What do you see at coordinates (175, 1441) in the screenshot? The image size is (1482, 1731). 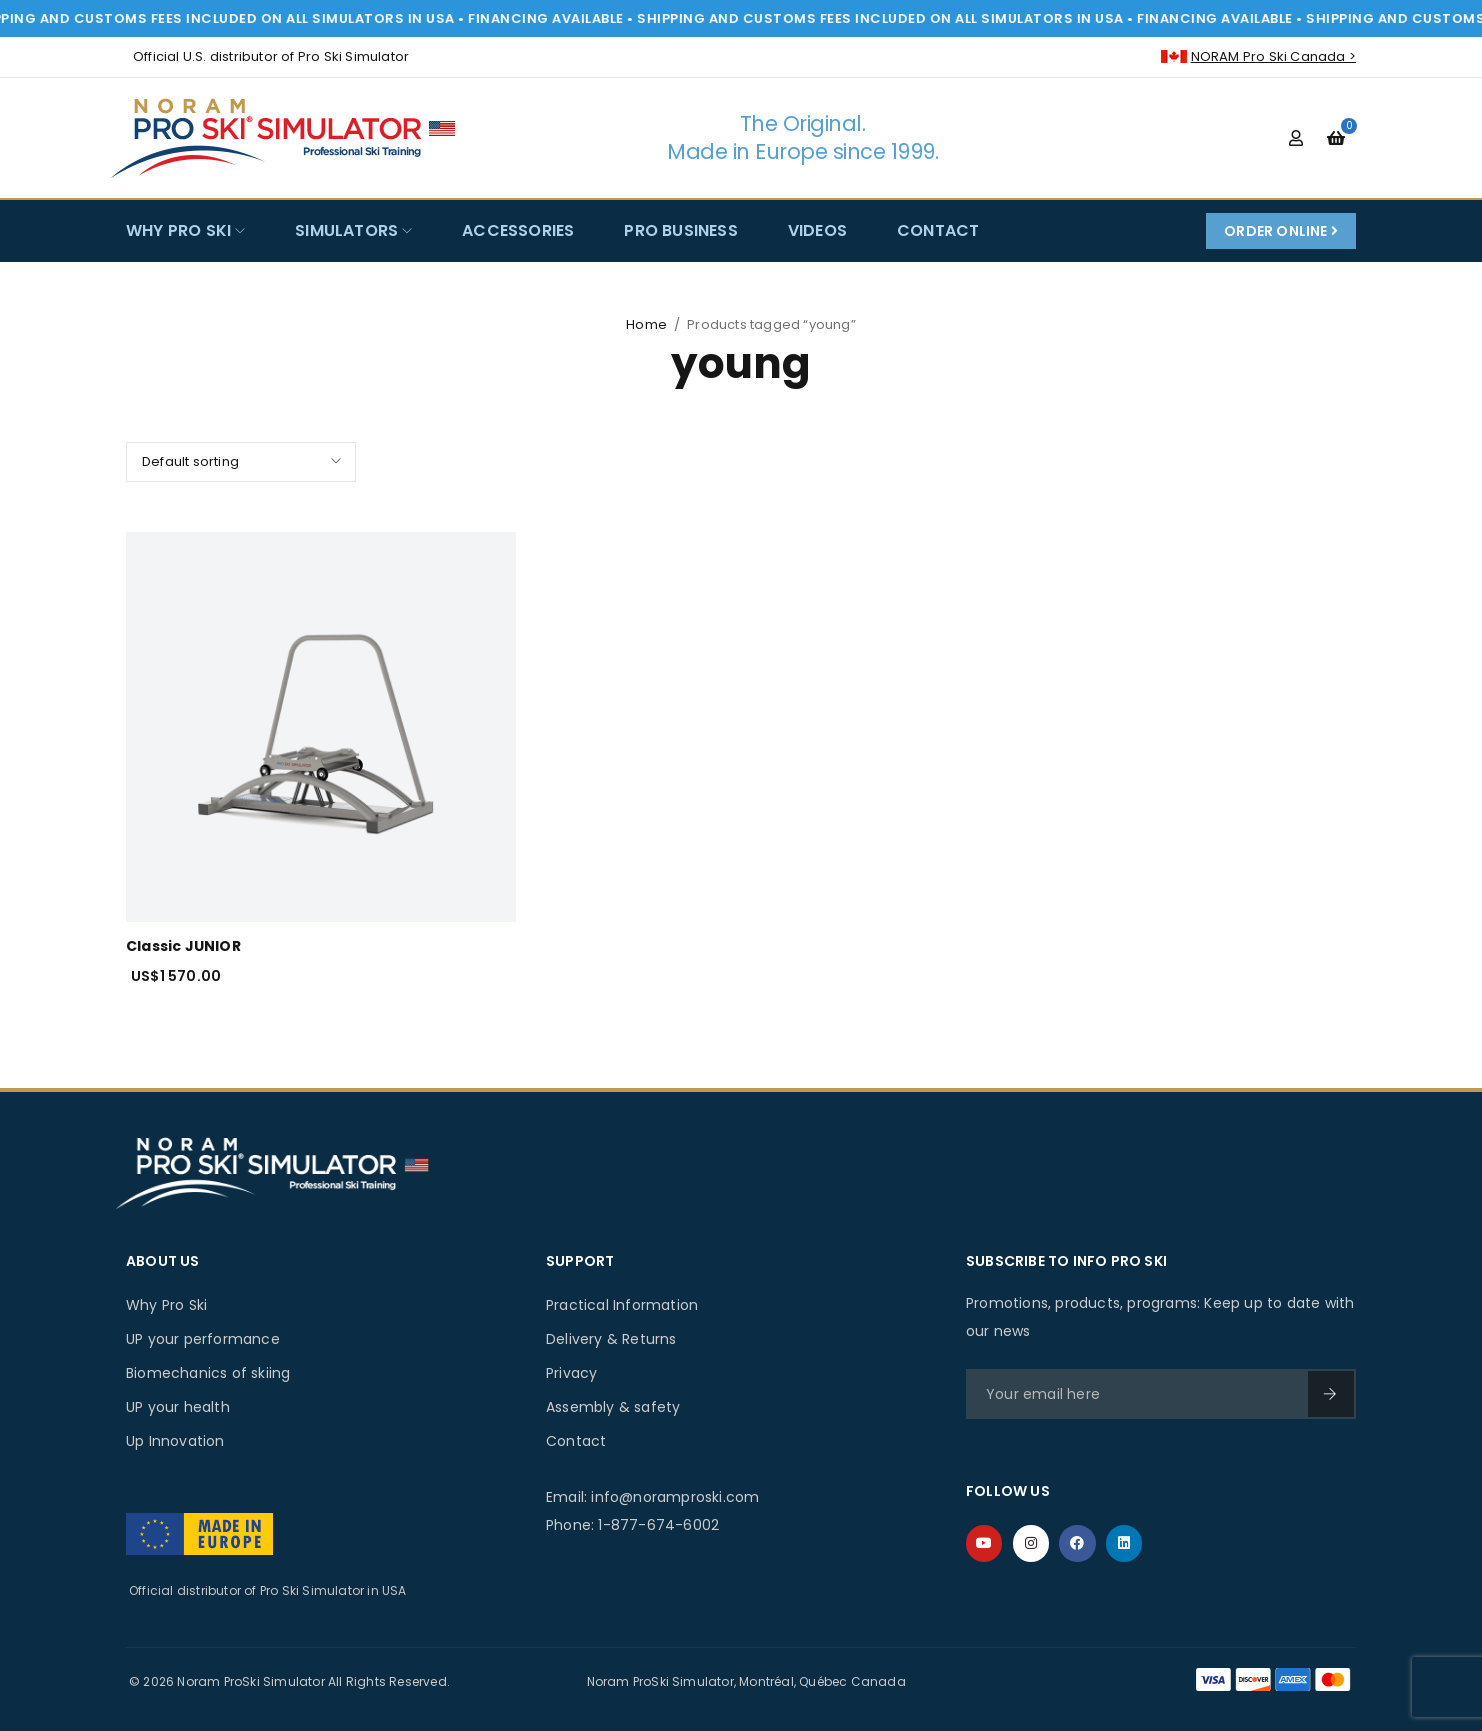 I see `Up Innovation` at bounding box center [175, 1441].